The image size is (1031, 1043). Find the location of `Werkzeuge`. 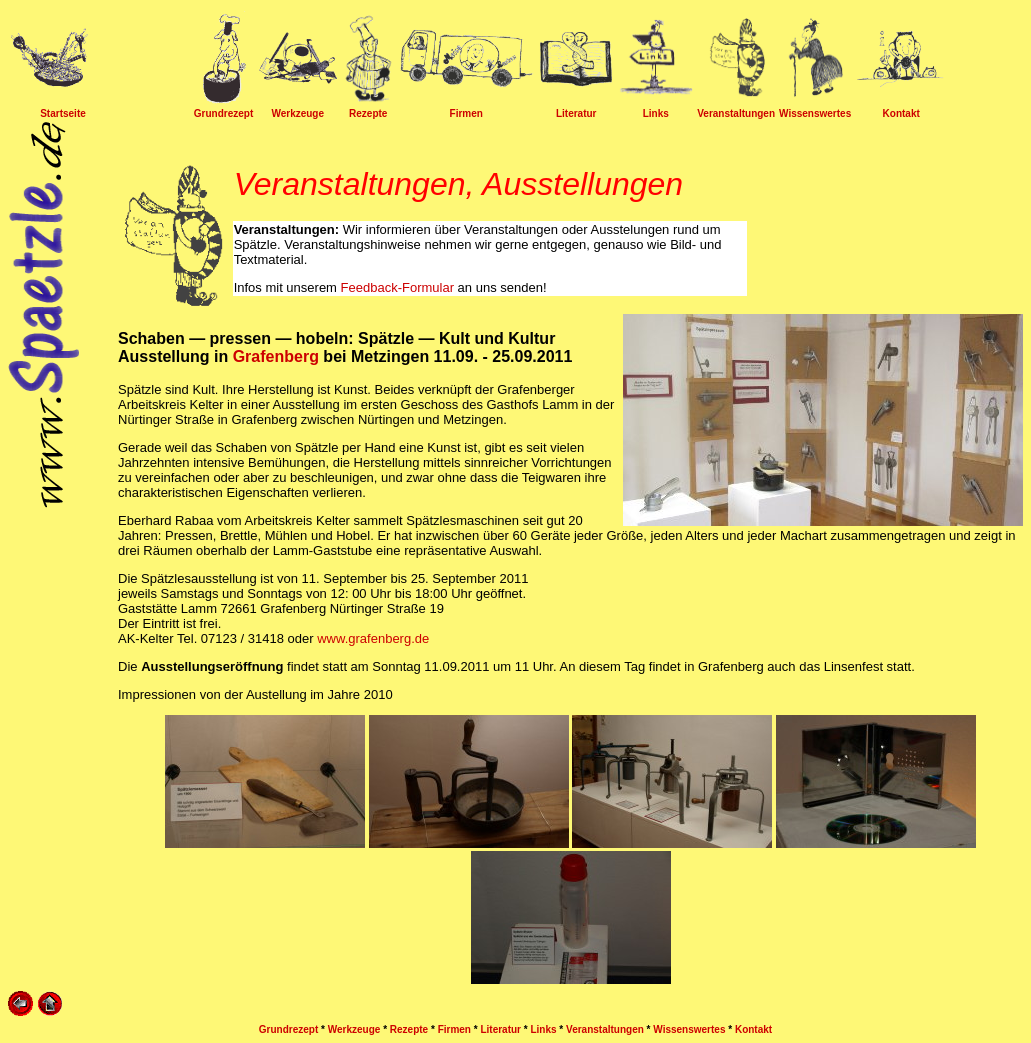

Werkzeuge is located at coordinates (297, 113).